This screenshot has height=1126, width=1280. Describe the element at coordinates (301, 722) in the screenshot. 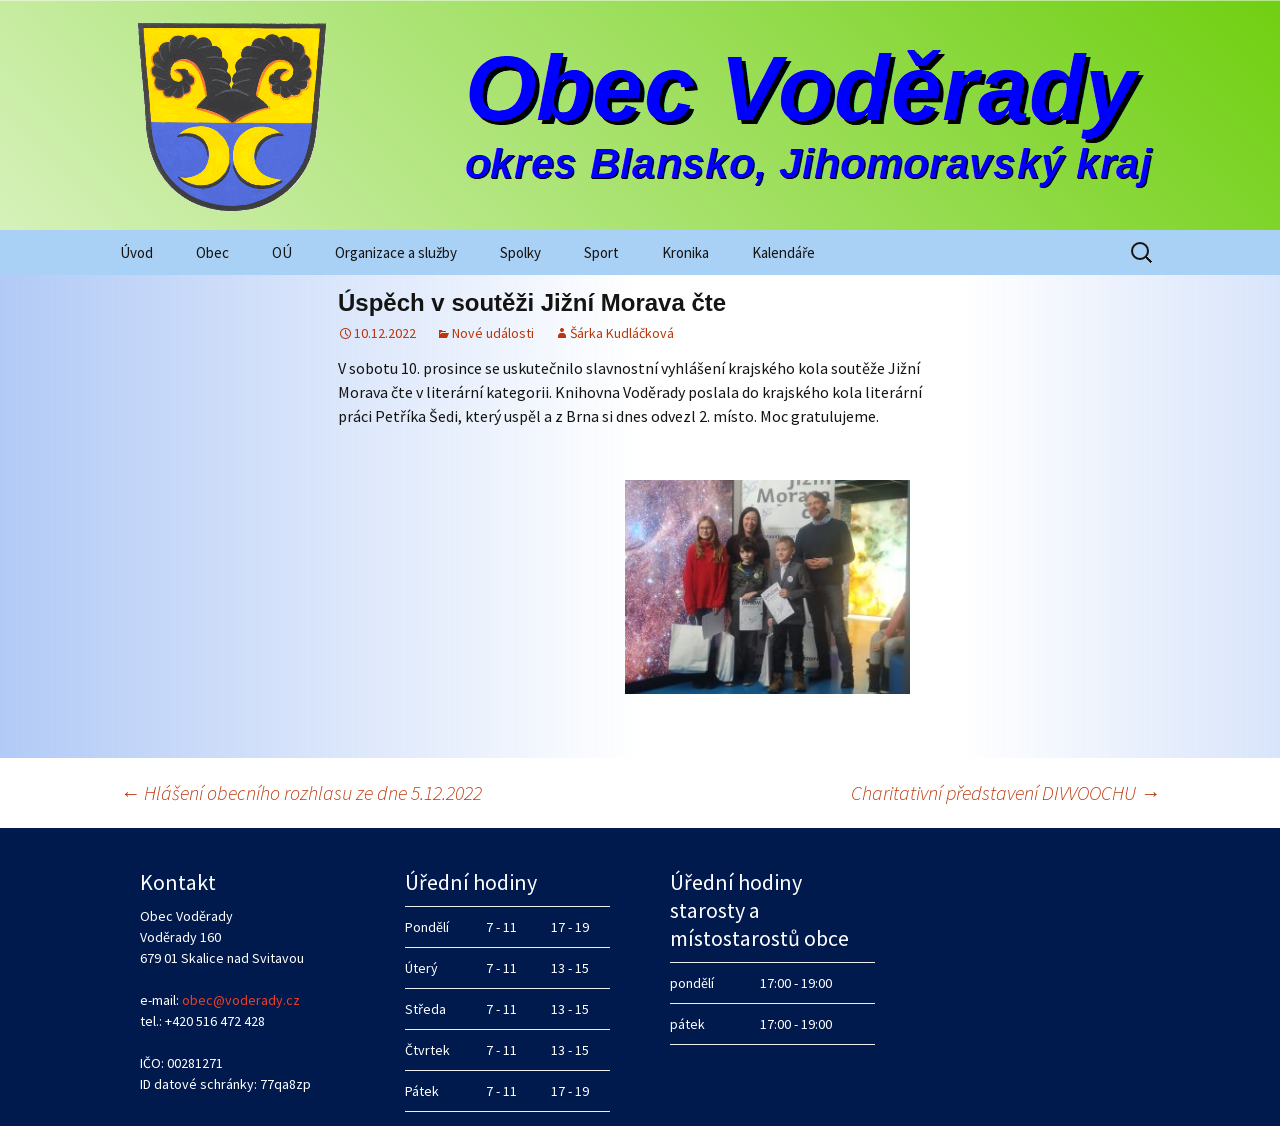

I see `Hlášení obecního rozhlasu ze dne 5.12.2022` at that location.